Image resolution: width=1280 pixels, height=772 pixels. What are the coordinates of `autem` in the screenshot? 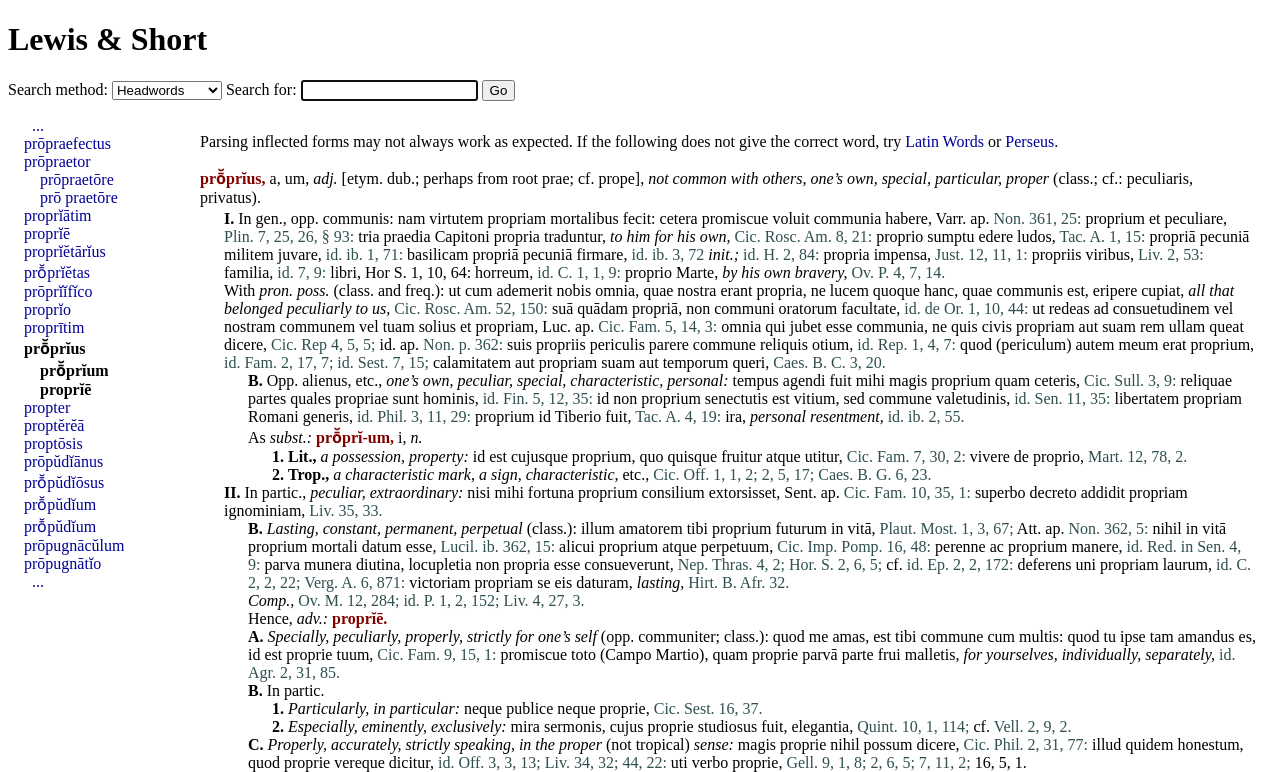 It's located at (1094, 344).